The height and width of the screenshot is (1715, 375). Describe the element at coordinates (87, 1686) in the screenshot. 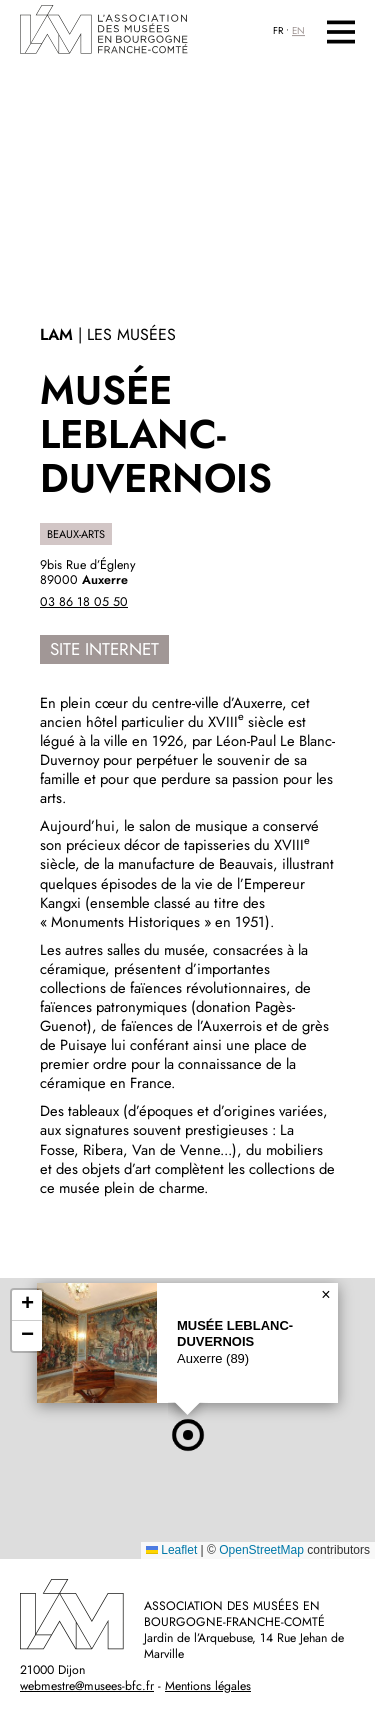

I see `webmestre@musees-bfc.fr` at that location.